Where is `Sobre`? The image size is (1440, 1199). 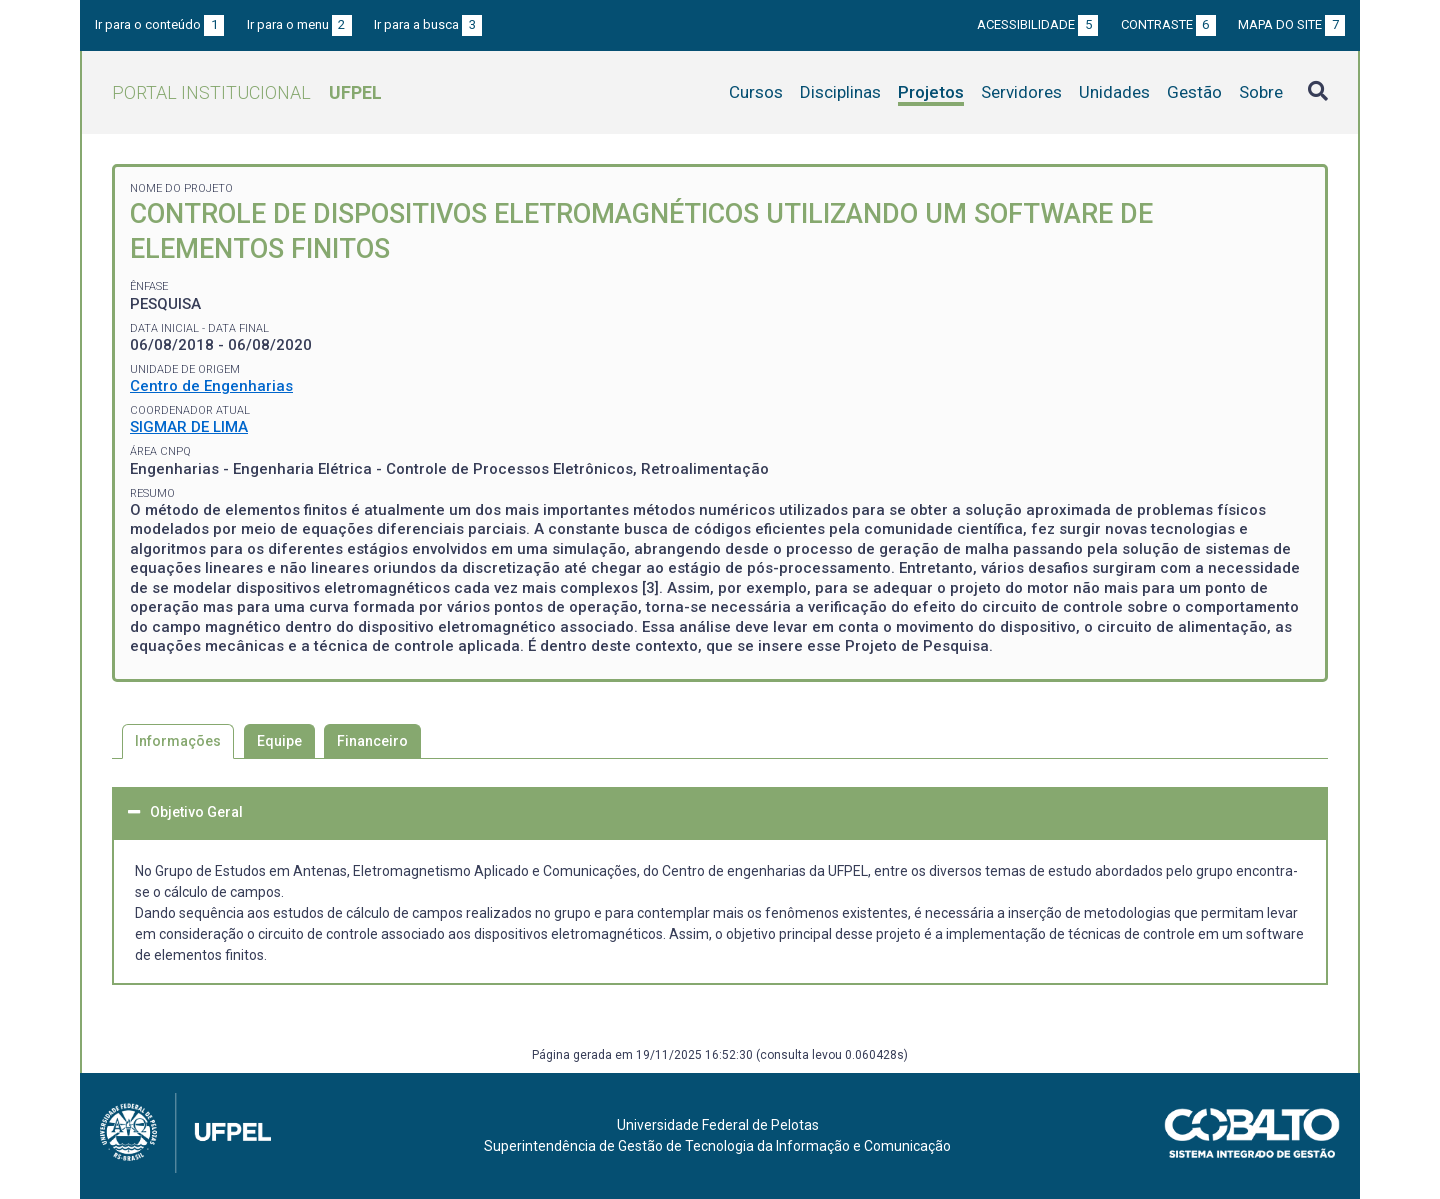 Sobre is located at coordinates (1261, 92).